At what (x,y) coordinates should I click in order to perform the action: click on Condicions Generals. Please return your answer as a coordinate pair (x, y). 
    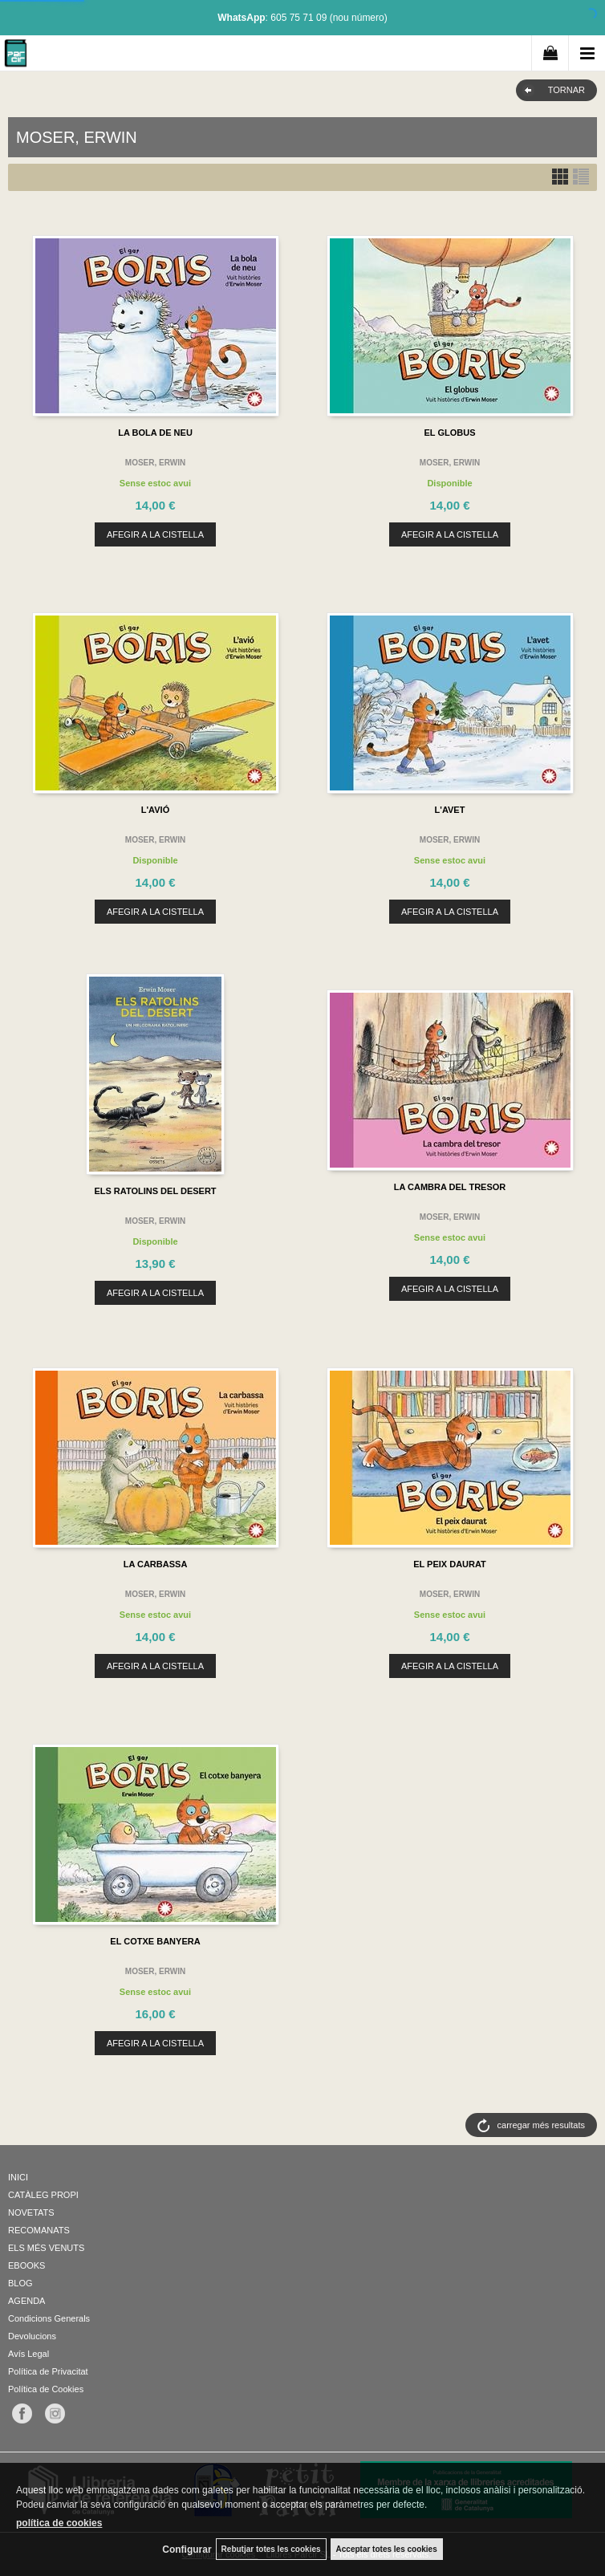
    Looking at the image, I should click on (49, 2318).